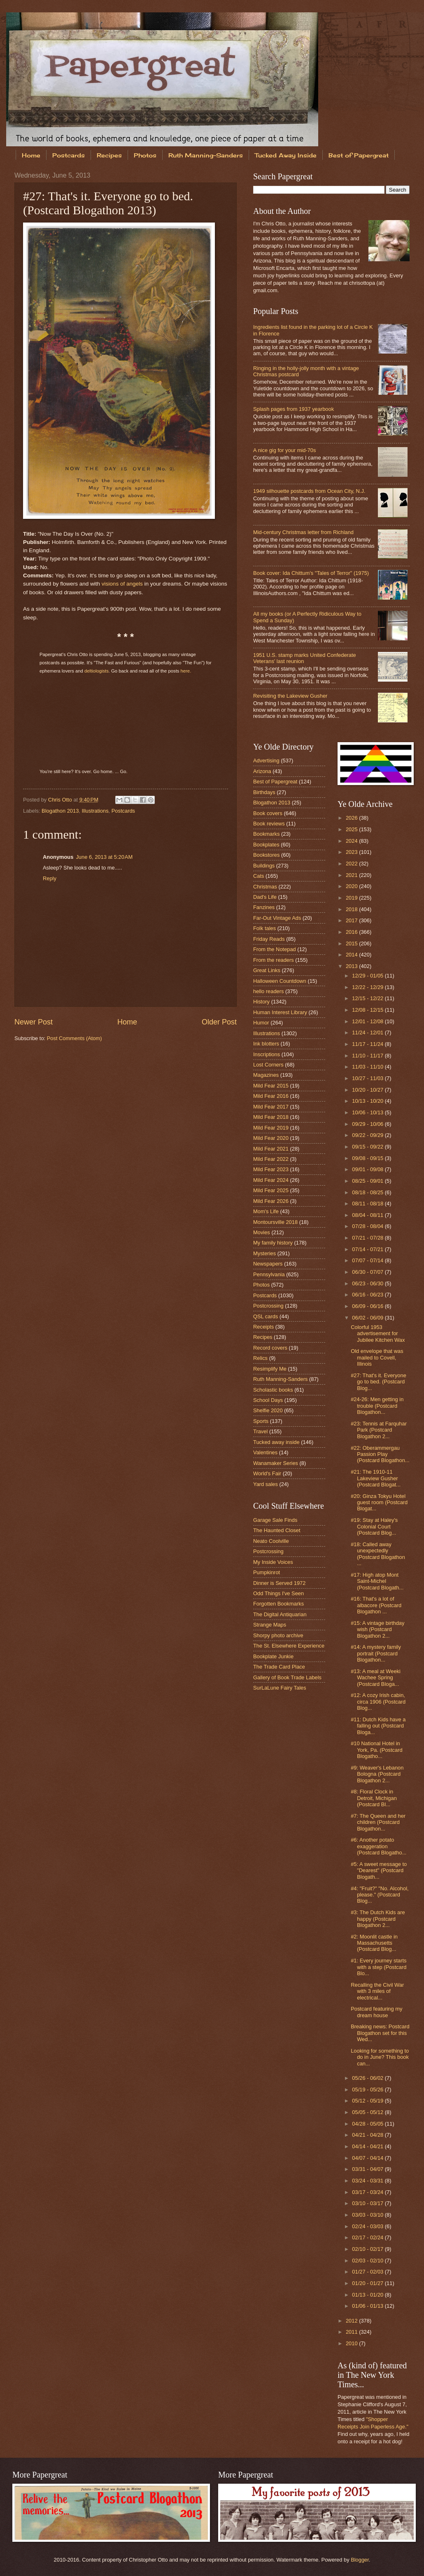 The height and width of the screenshot is (2576, 424). Describe the element at coordinates (352, 943) in the screenshot. I see `2015` at that location.